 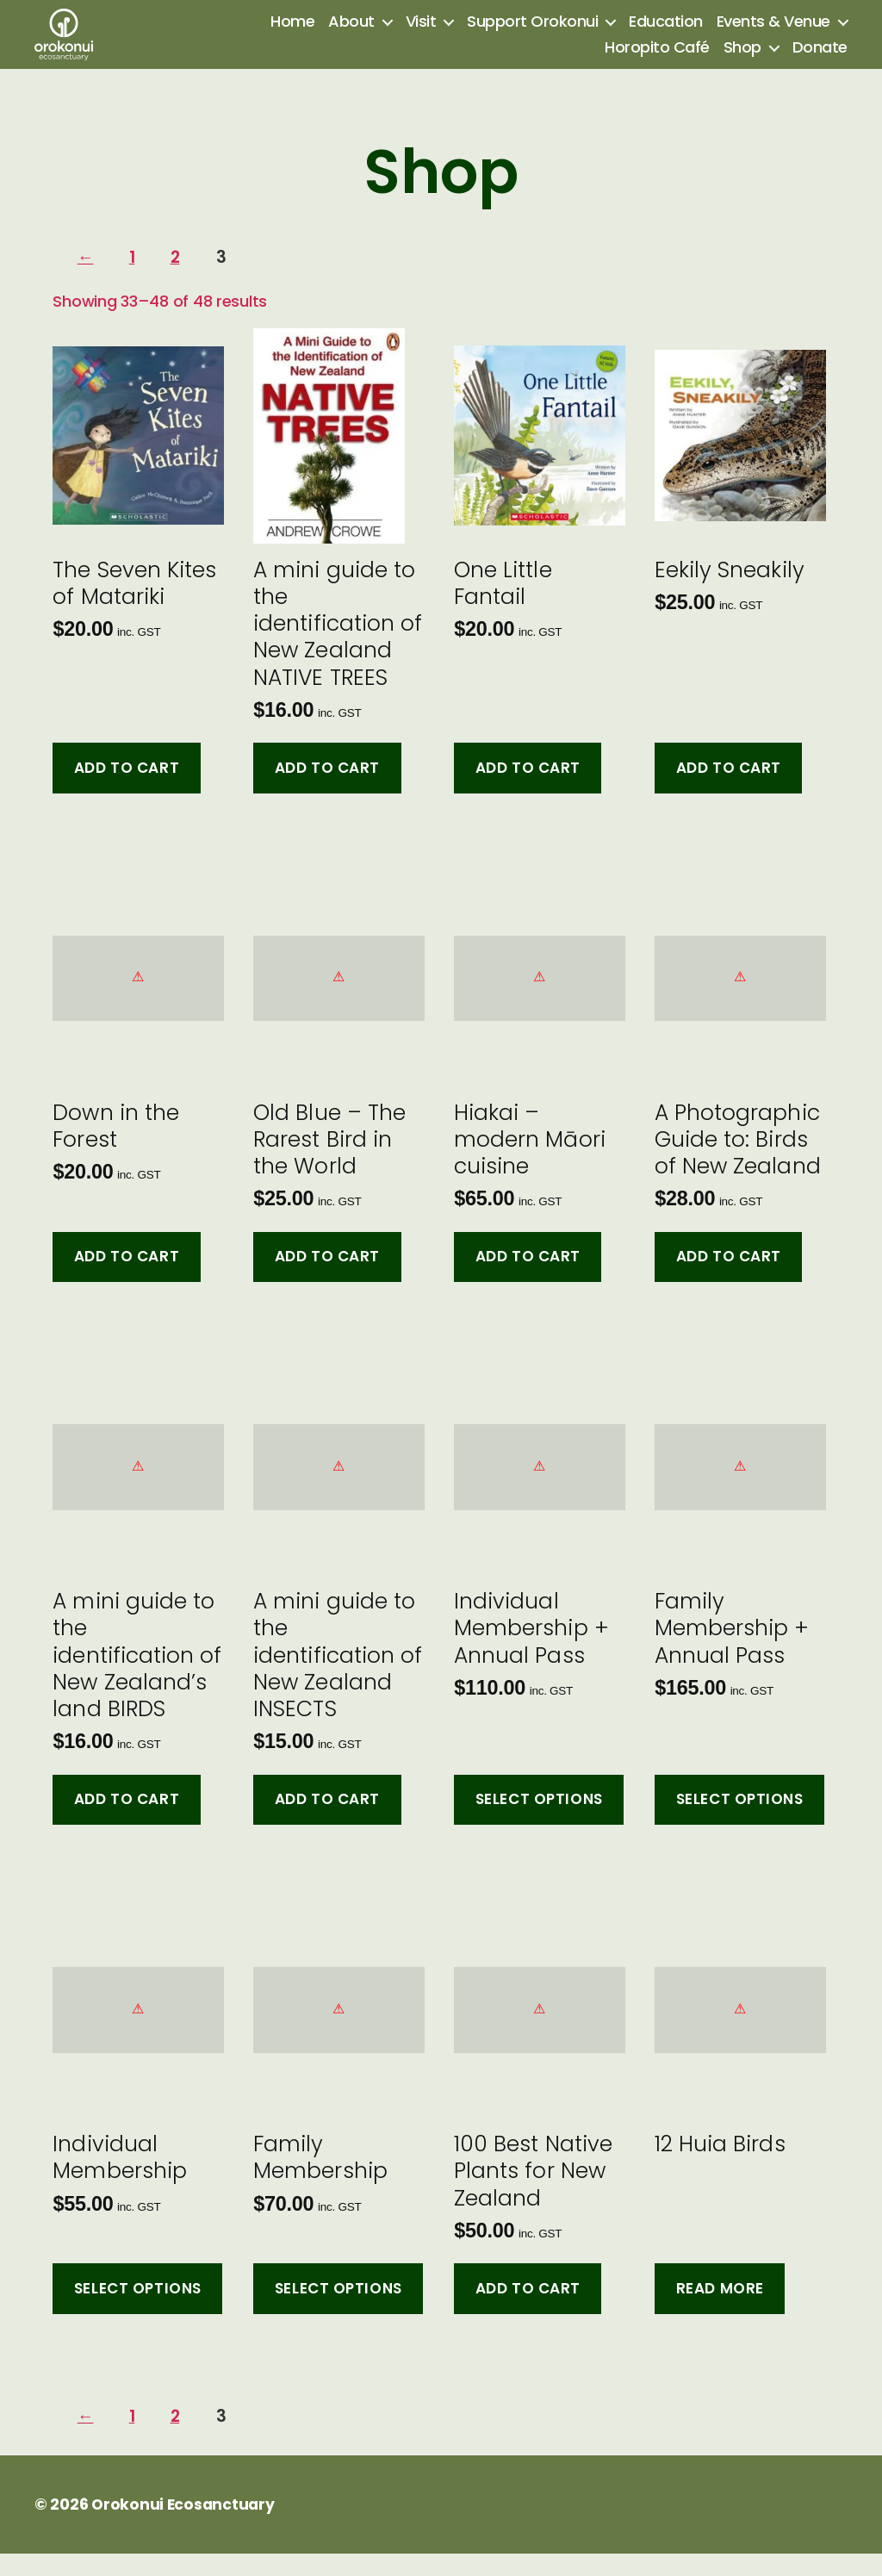 I want to click on Education, so click(x=666, y=33).